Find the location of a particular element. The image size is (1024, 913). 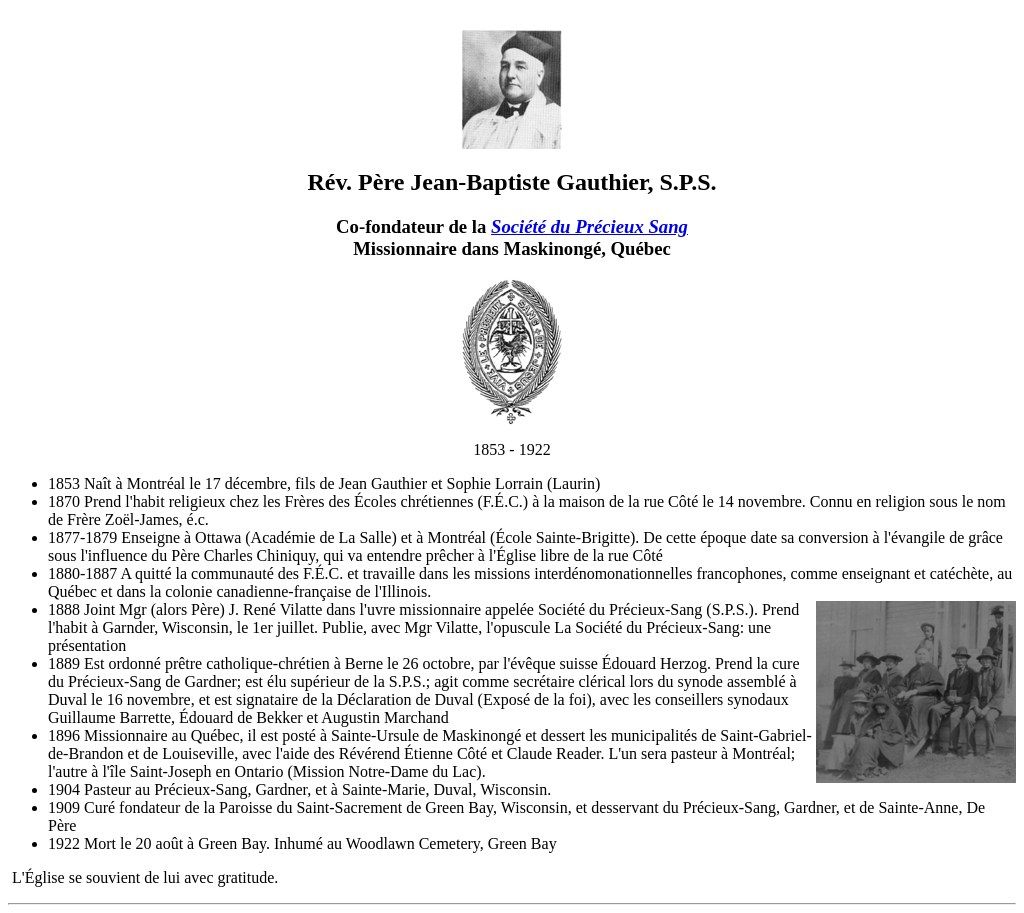

Société du Précieux Sang is located at coordinates (589, 226).